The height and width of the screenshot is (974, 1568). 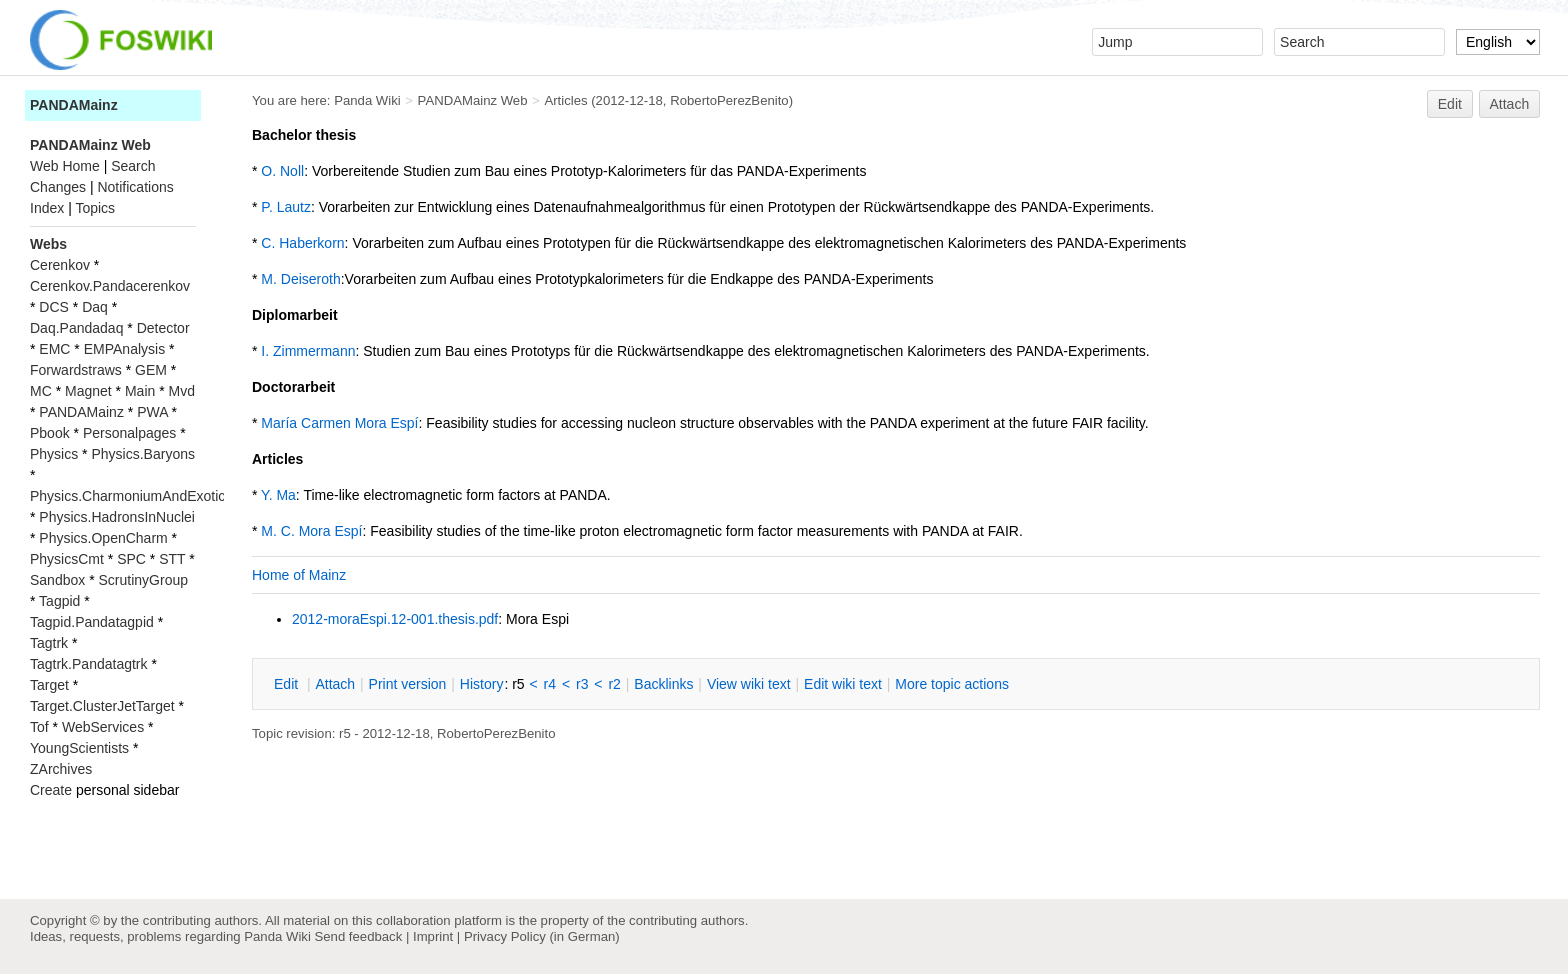 I want to click on istory, so click(x=482, y=684).